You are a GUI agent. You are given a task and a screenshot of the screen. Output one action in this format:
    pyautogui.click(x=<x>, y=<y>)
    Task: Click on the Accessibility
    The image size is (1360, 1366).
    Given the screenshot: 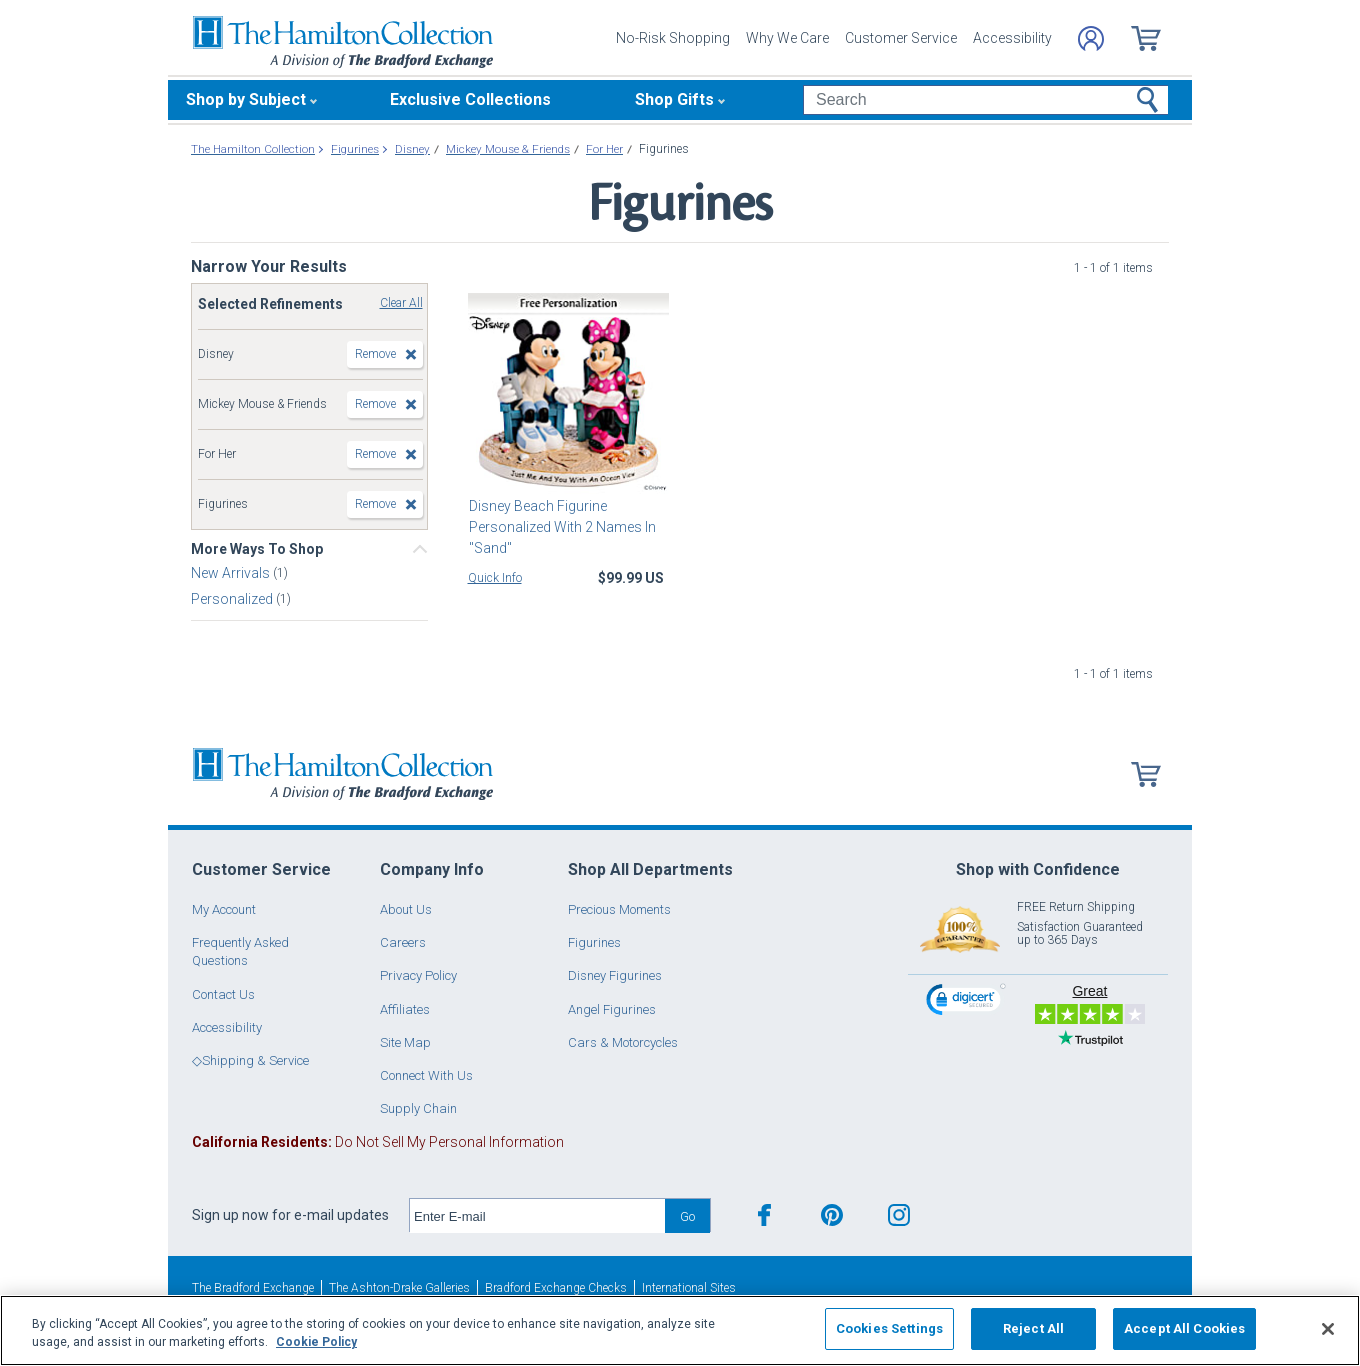 What is the action you would take?
    pyautogui.click(x=1012, y=38)
    